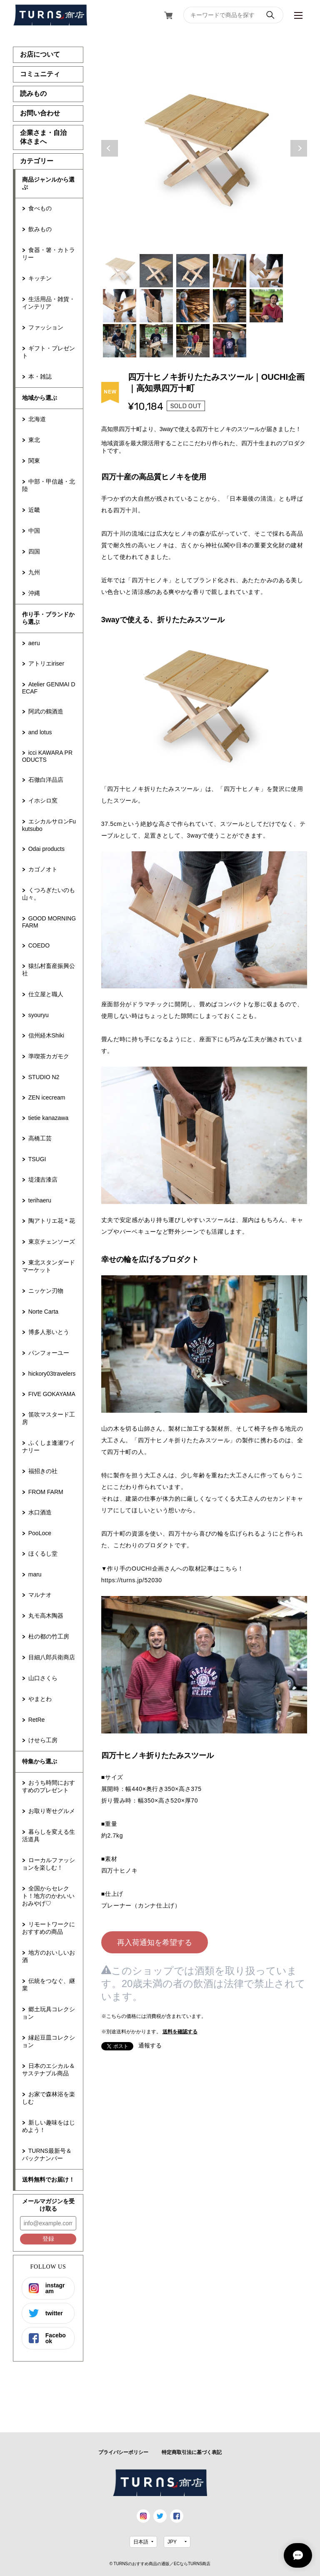  Describe the element at coordinates (51, 1220) in the screenshot. I see `陶アトリエ花＊花` at that location.